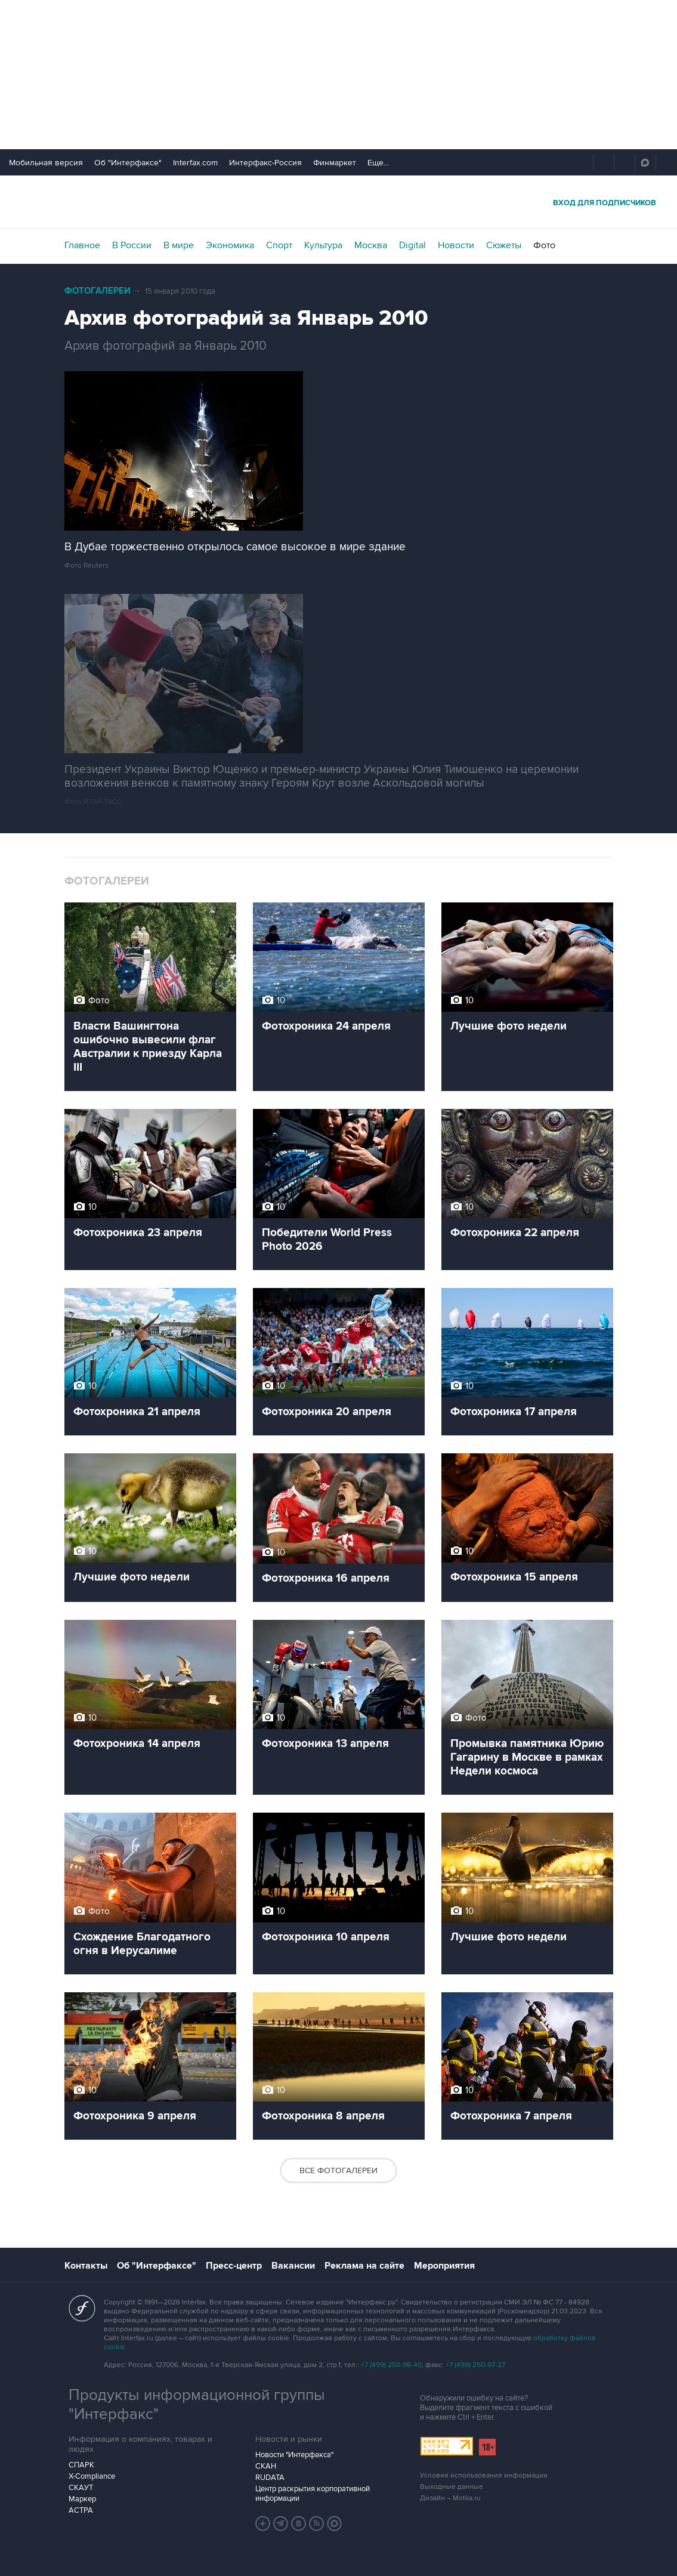  Describe the element at coordinates (334, 163) in the screenshot. I see `Финмаркет` at that location.